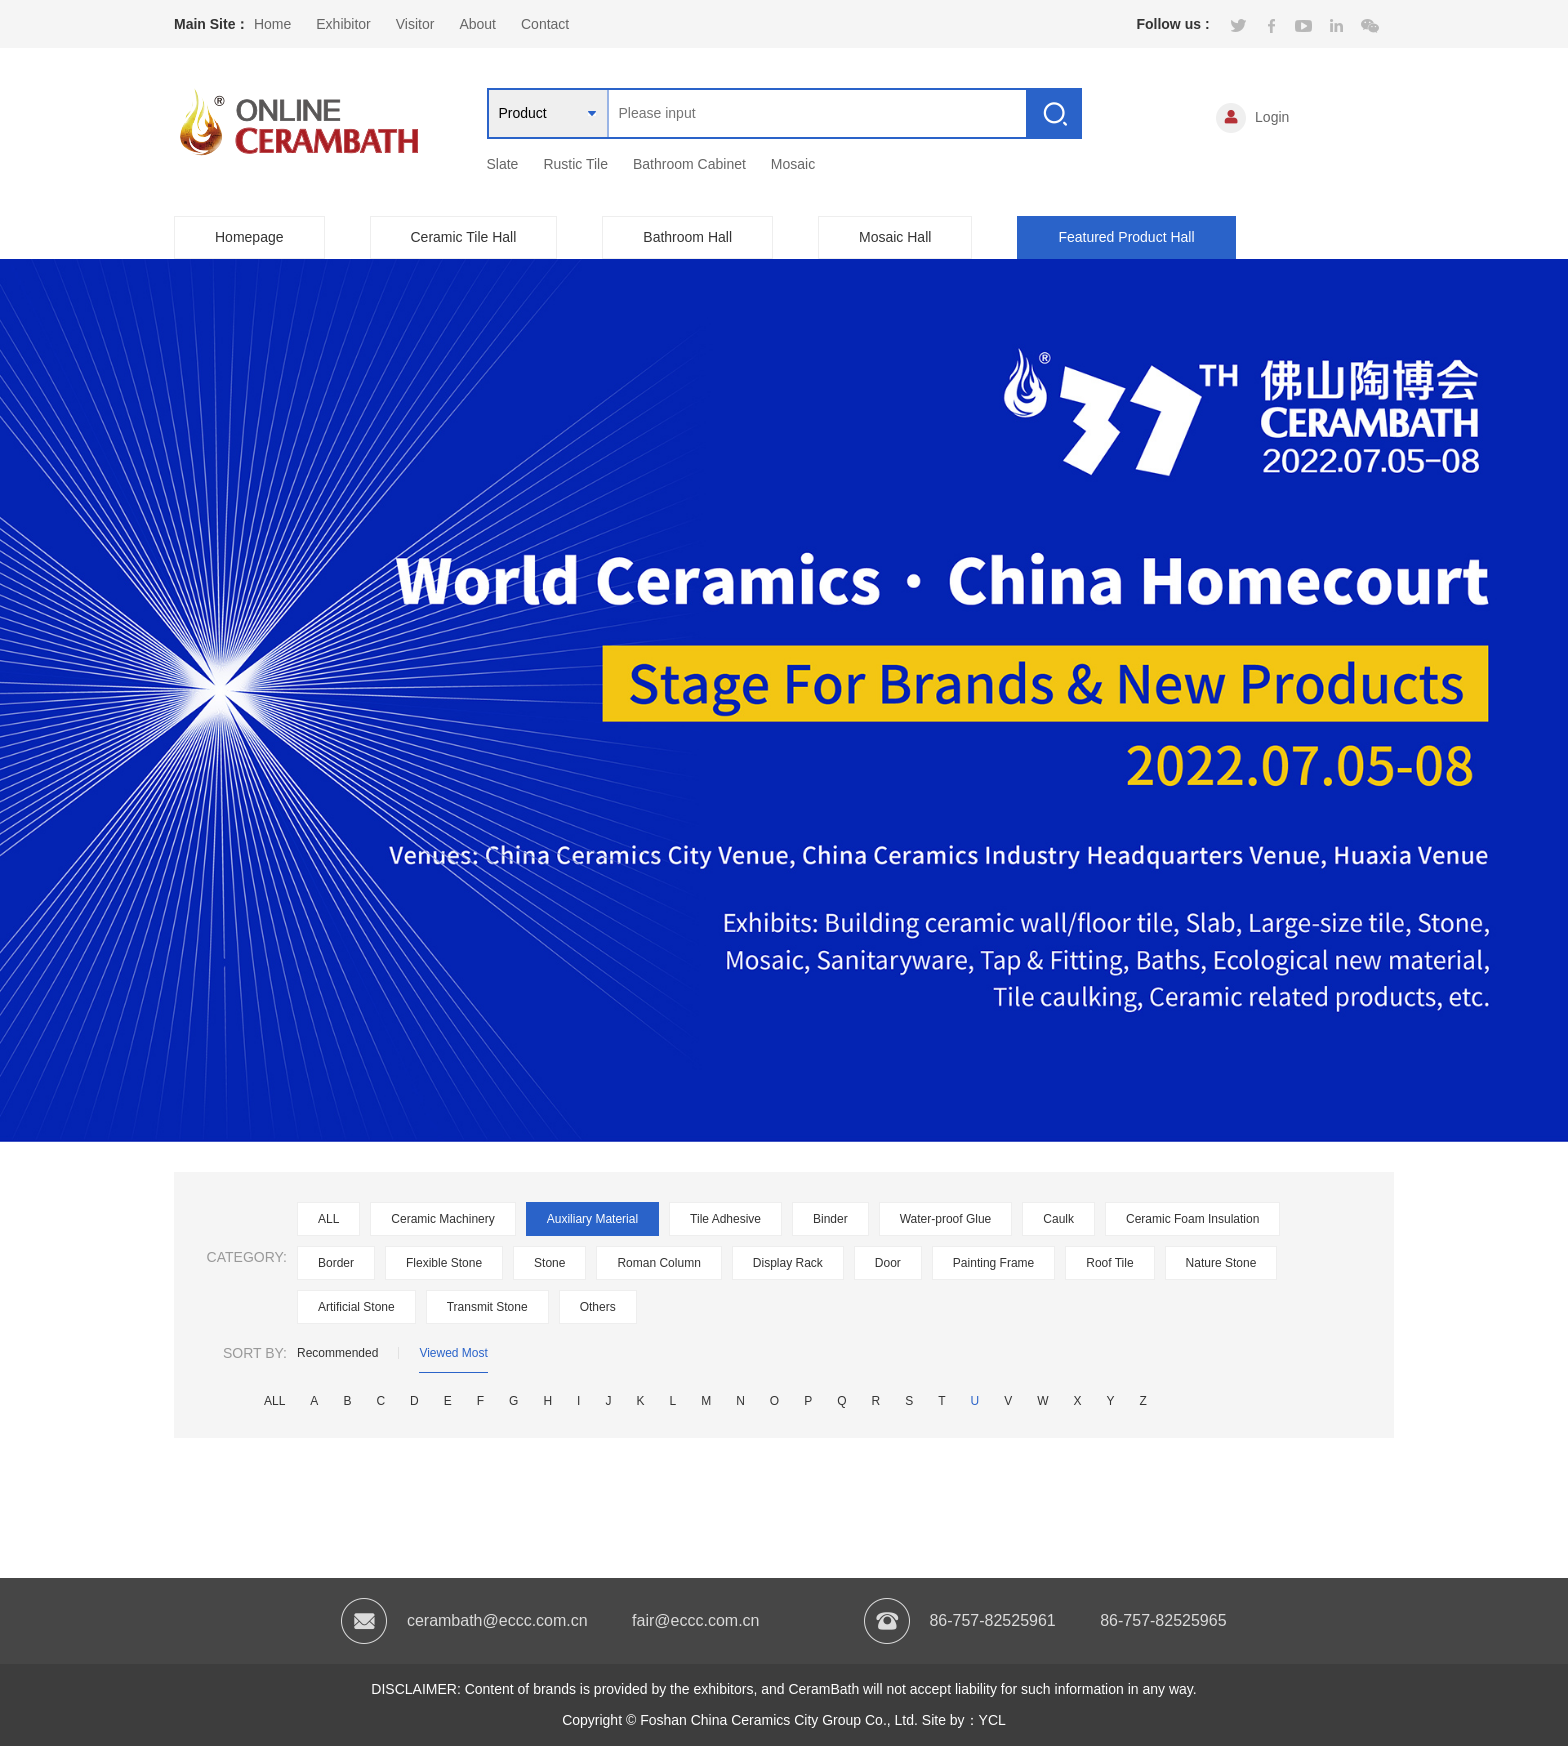  Describe the element at coordinates (658, 1263) in the screenshot. I see `Roman Column` at that location.